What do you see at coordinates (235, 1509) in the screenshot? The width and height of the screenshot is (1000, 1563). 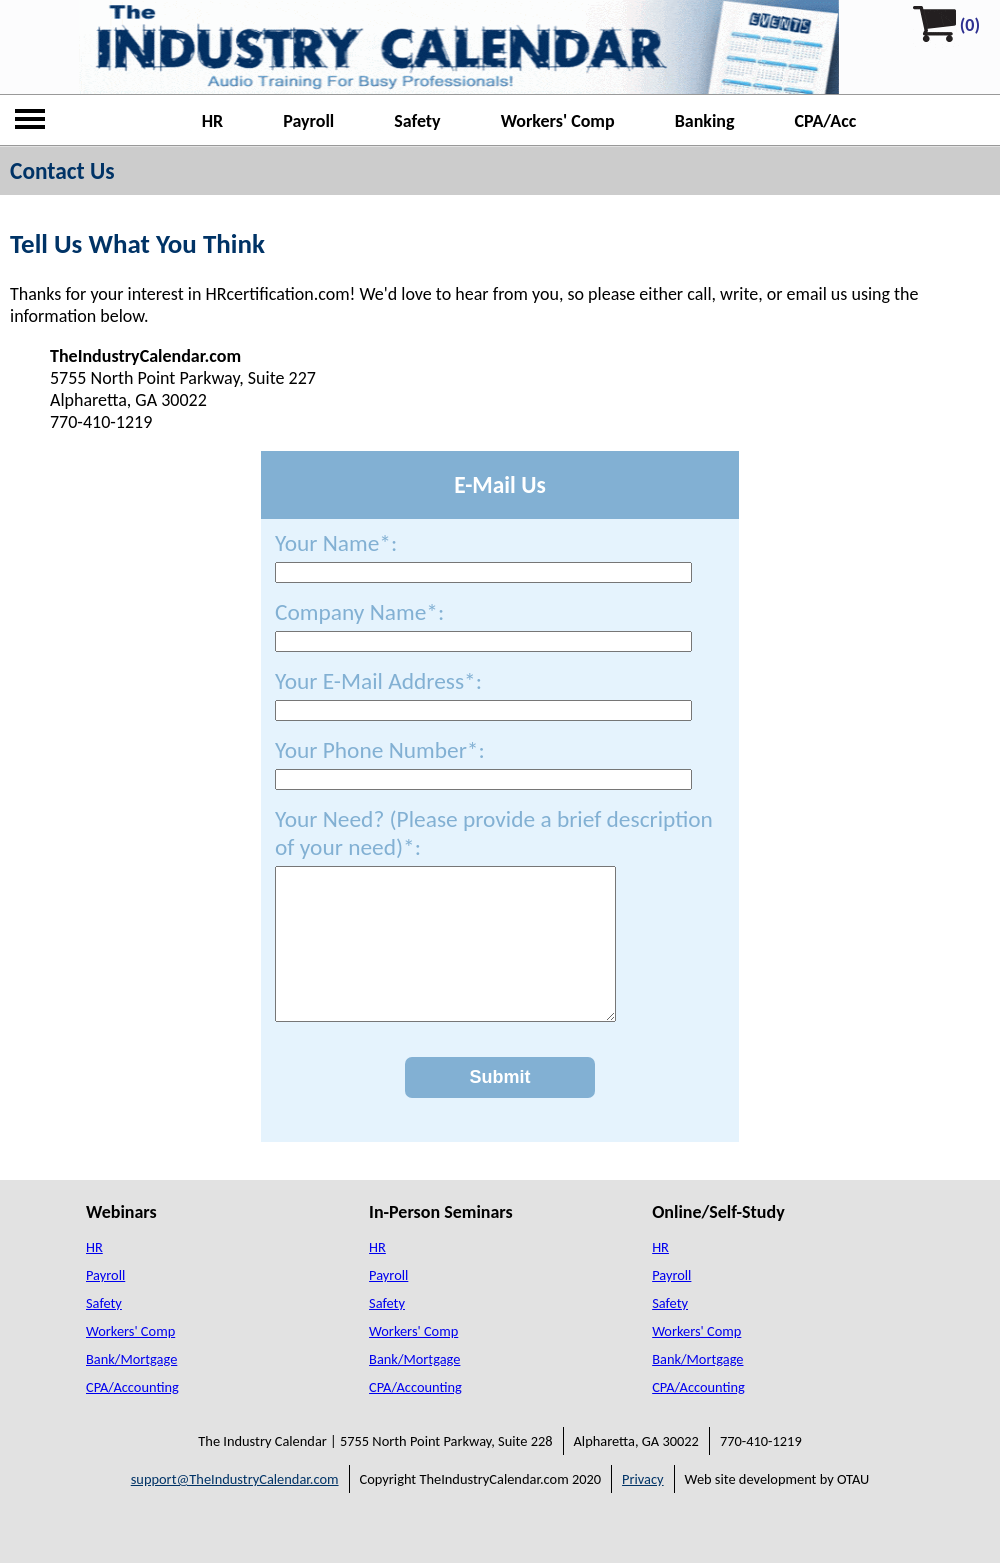 I see `support@TheIndustryCalendar.com` at bounding box center [235, 1509].